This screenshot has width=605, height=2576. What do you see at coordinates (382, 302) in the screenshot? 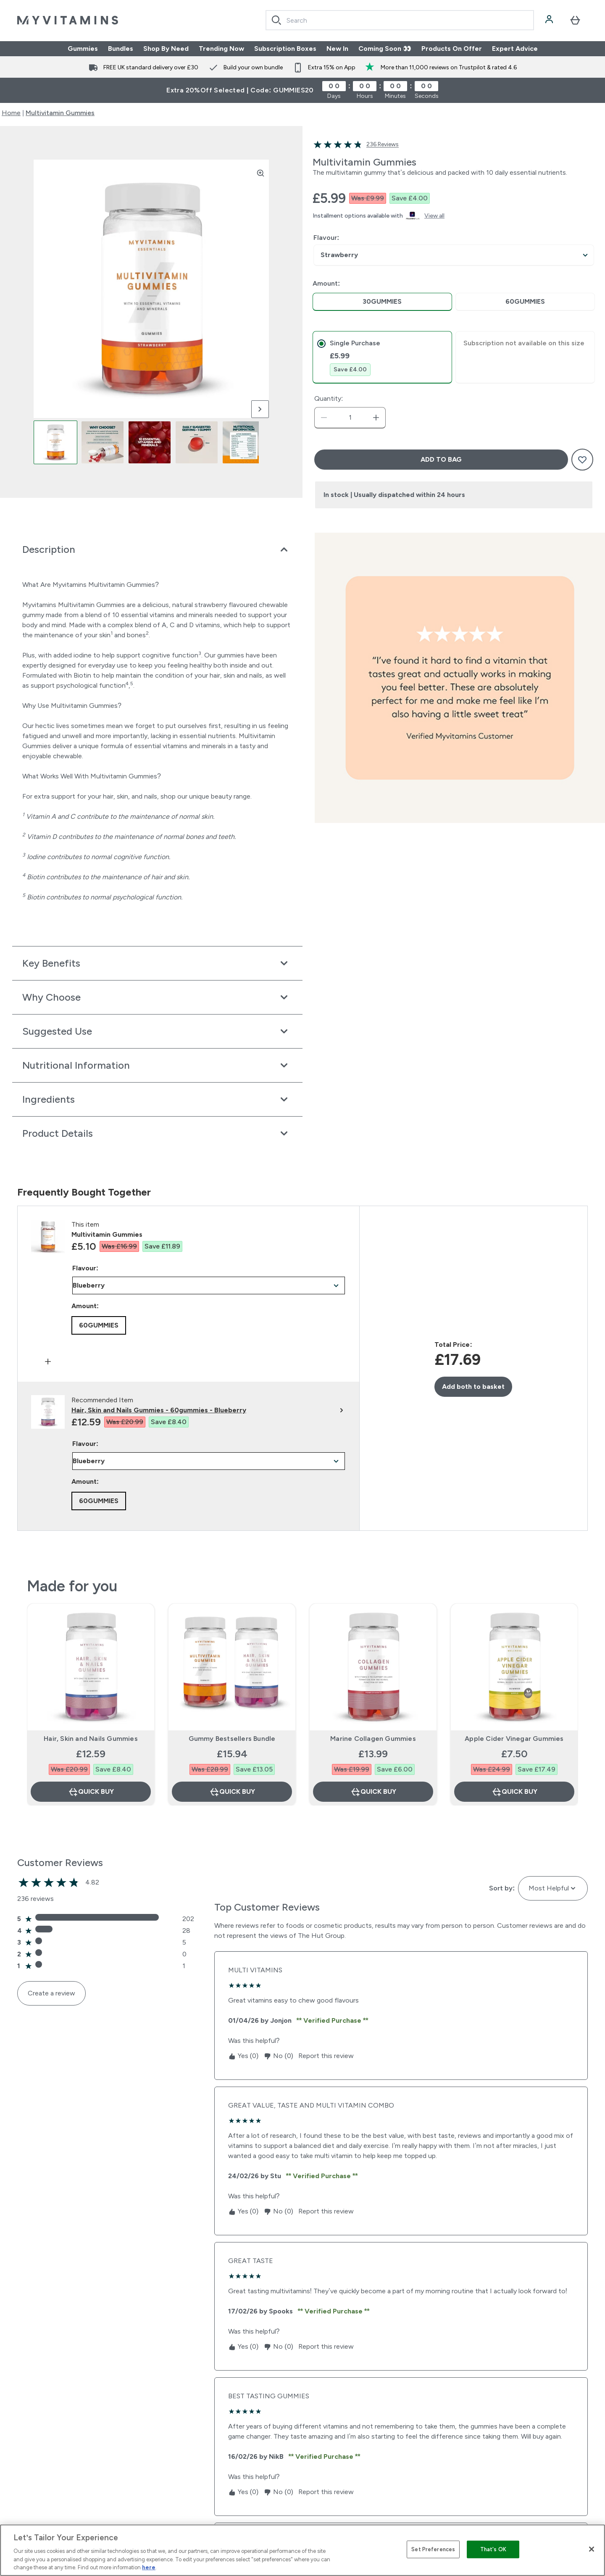
I see `[radio]` at bounding box center [382, 302].